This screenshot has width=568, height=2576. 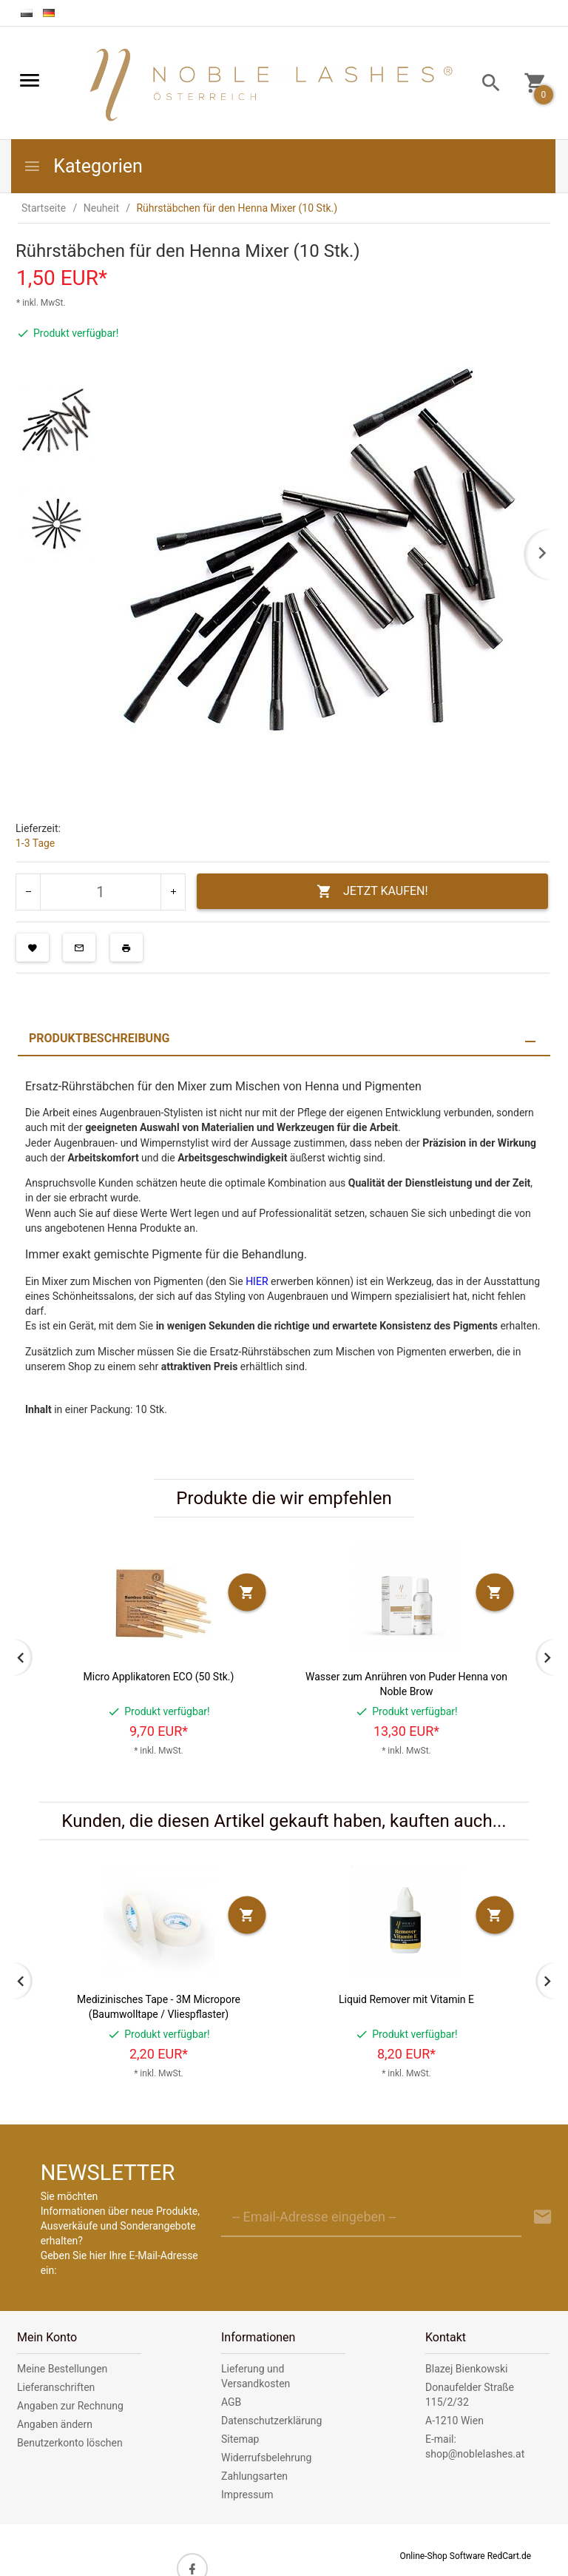 What do you see at coordinates (247, 2494) in the screenshot?
I see `Impressum` at bounding box center [247, 2494].